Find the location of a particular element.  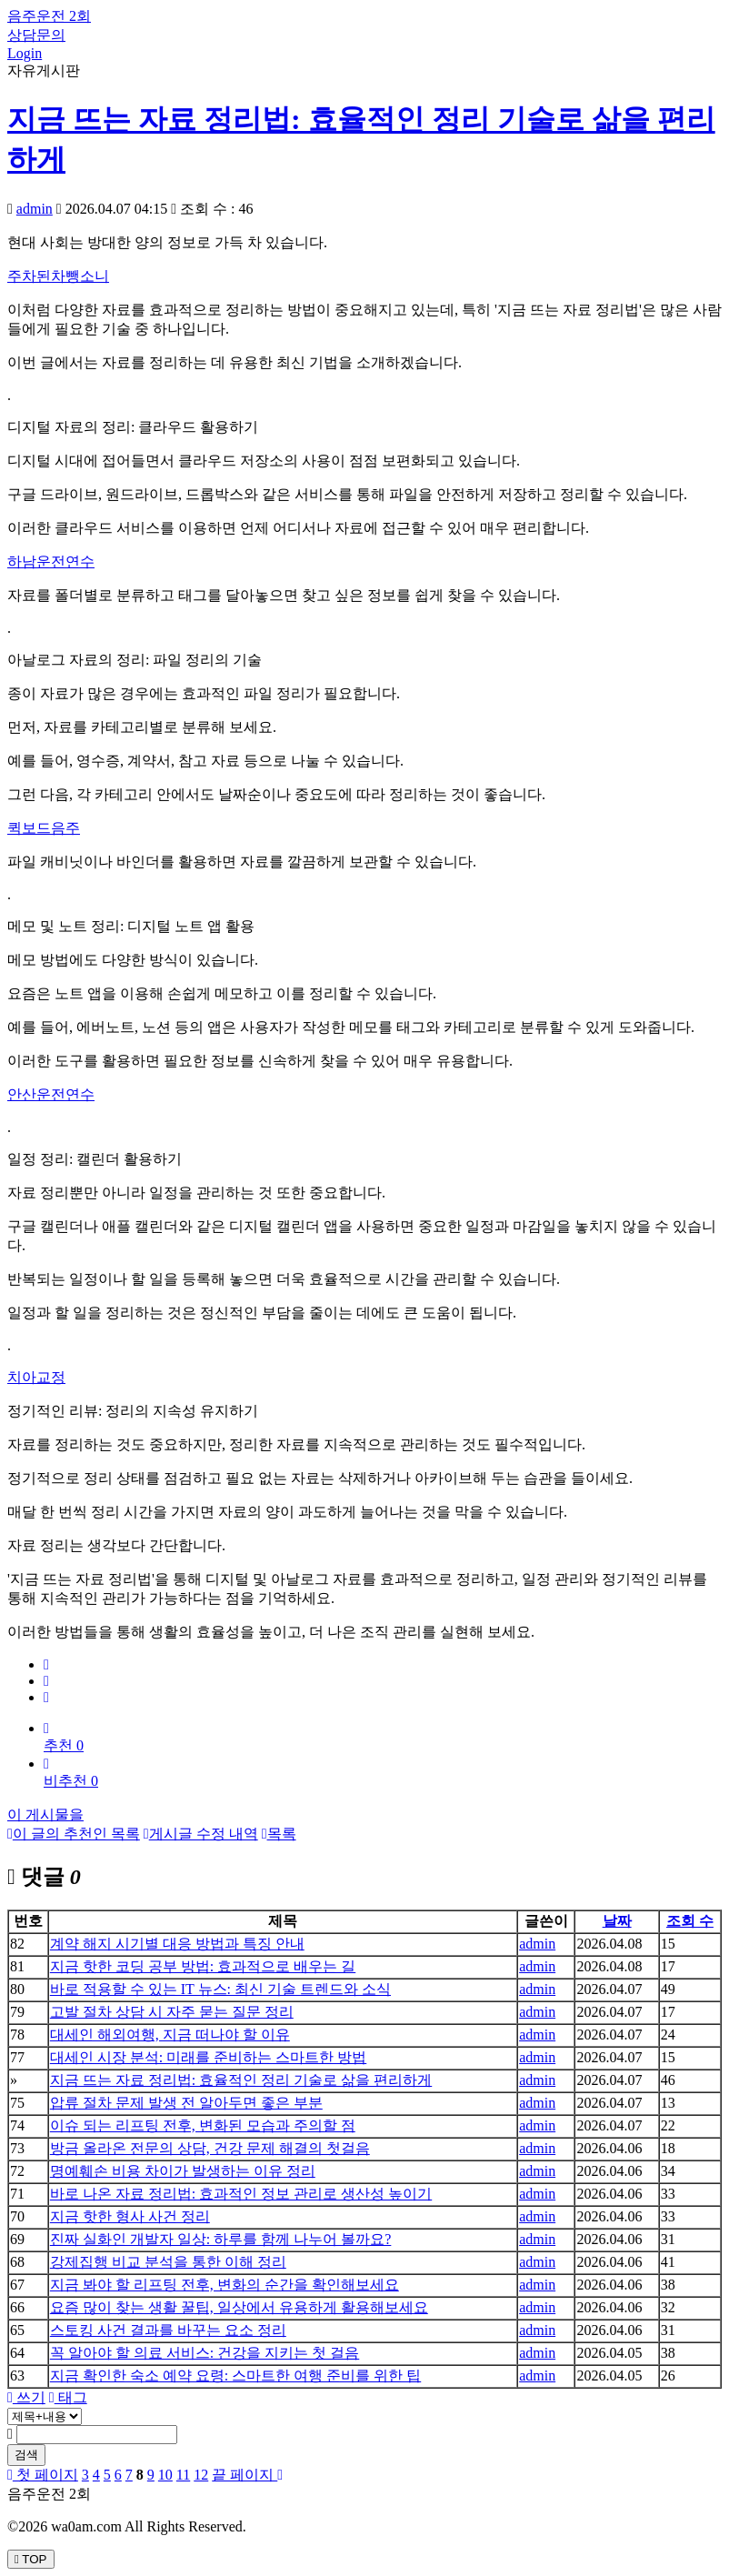

진짜 실화인 개발자 일상: 하루를 함께 나누어 볼까요? is located at coordinates (221, 2239).